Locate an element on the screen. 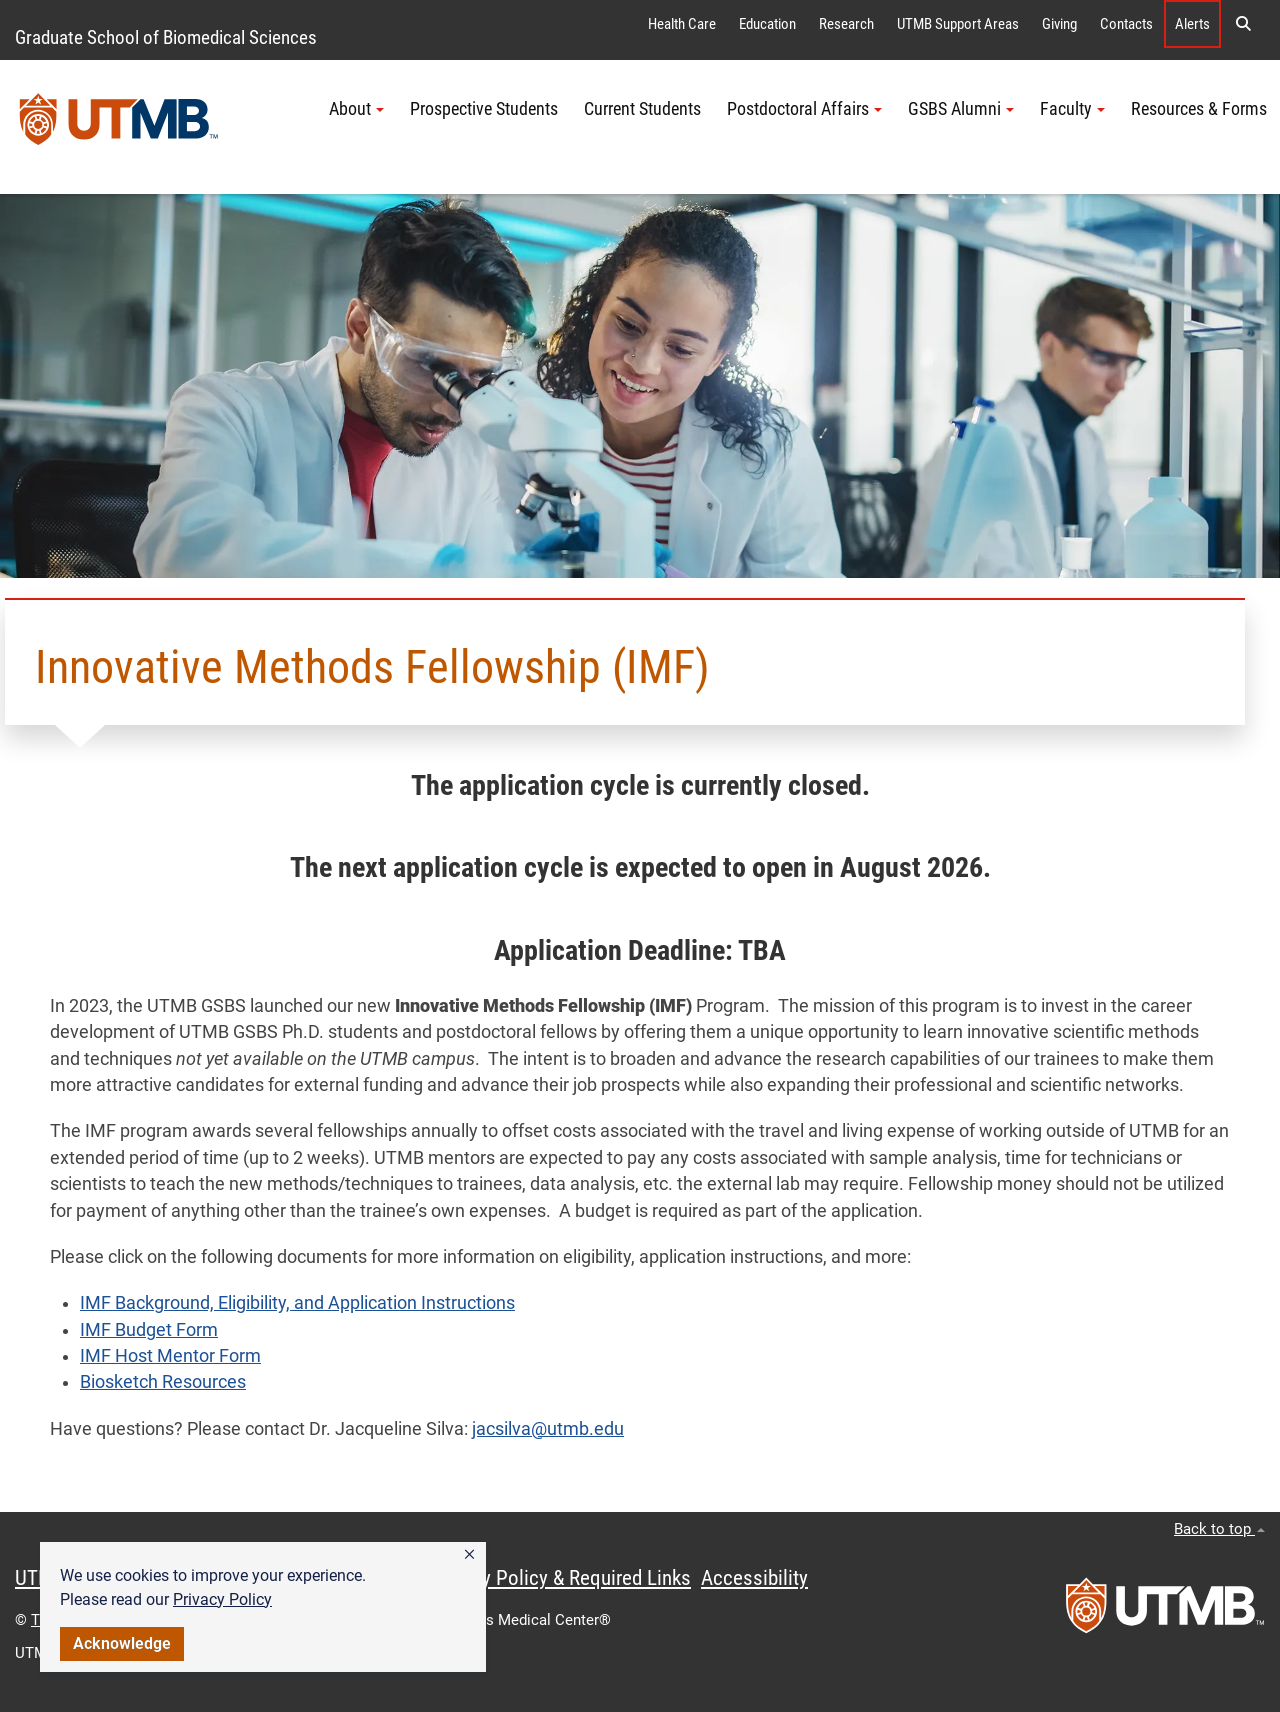 This screenshot has width=1280, height=1712. Accessibility is located at coordinates (754, 1578).